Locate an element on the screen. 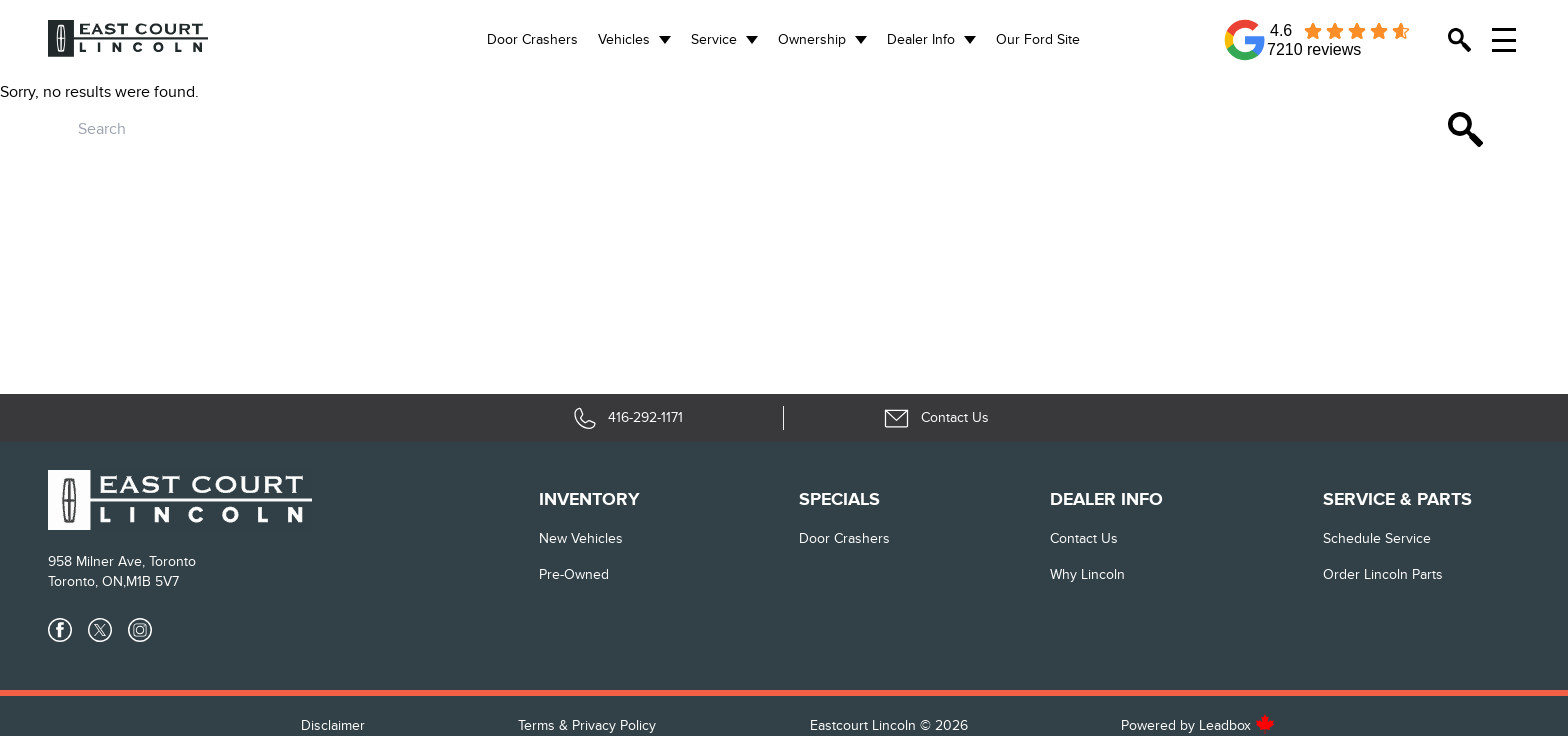 The height and width of the screenshot is (736, 1568). Pre-Owned is located at coordinates (574, 574).